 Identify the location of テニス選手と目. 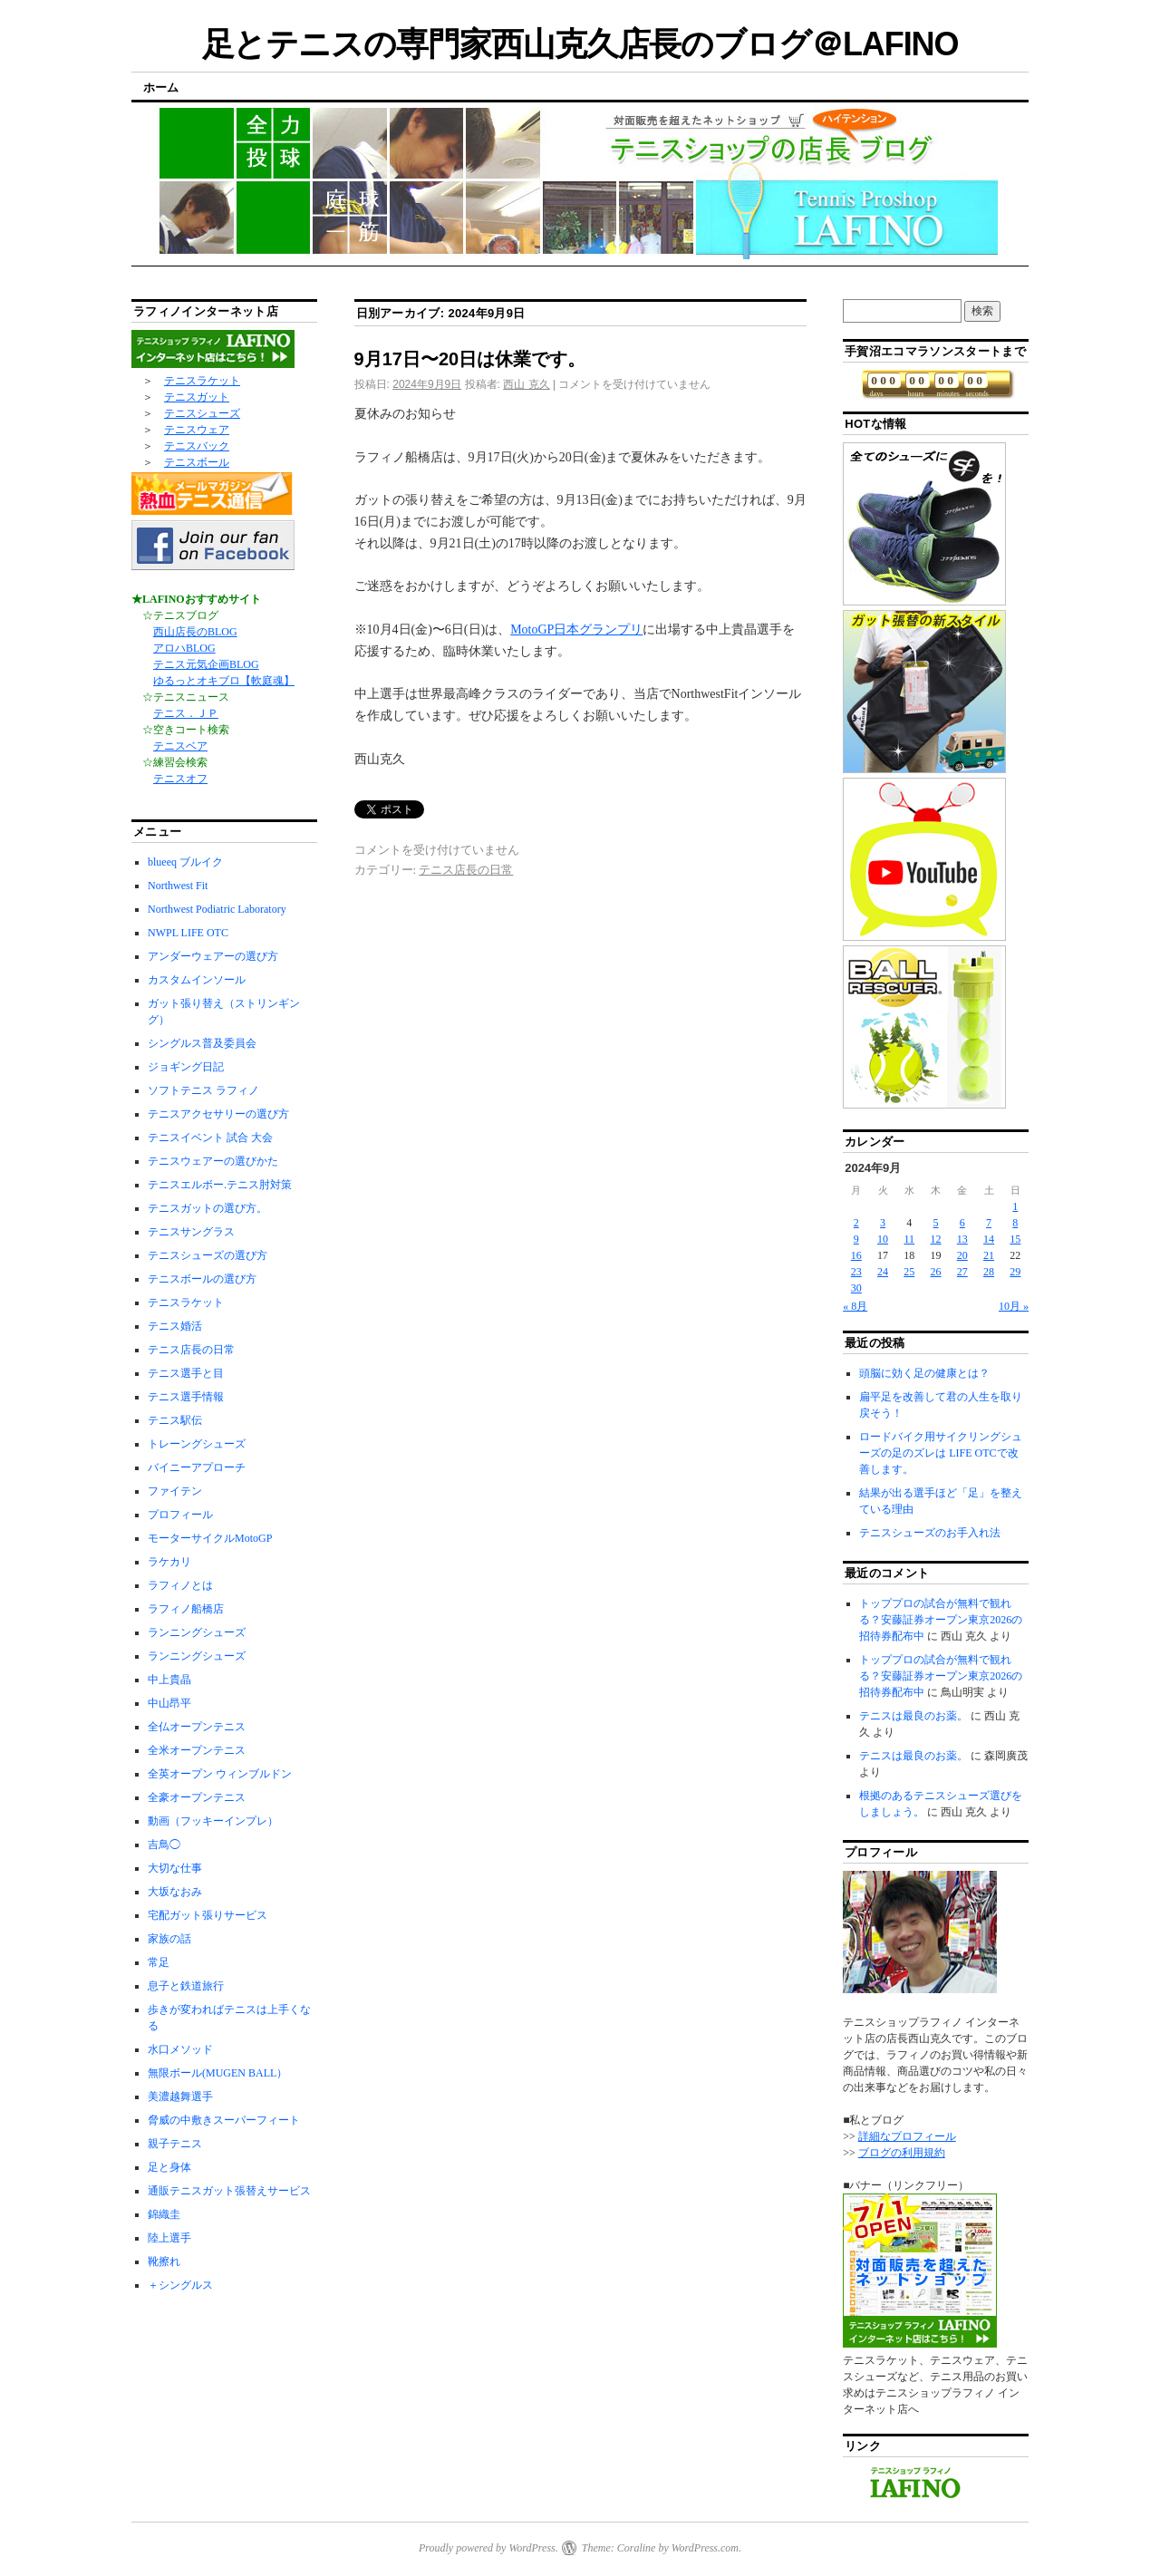
(186, 1373).